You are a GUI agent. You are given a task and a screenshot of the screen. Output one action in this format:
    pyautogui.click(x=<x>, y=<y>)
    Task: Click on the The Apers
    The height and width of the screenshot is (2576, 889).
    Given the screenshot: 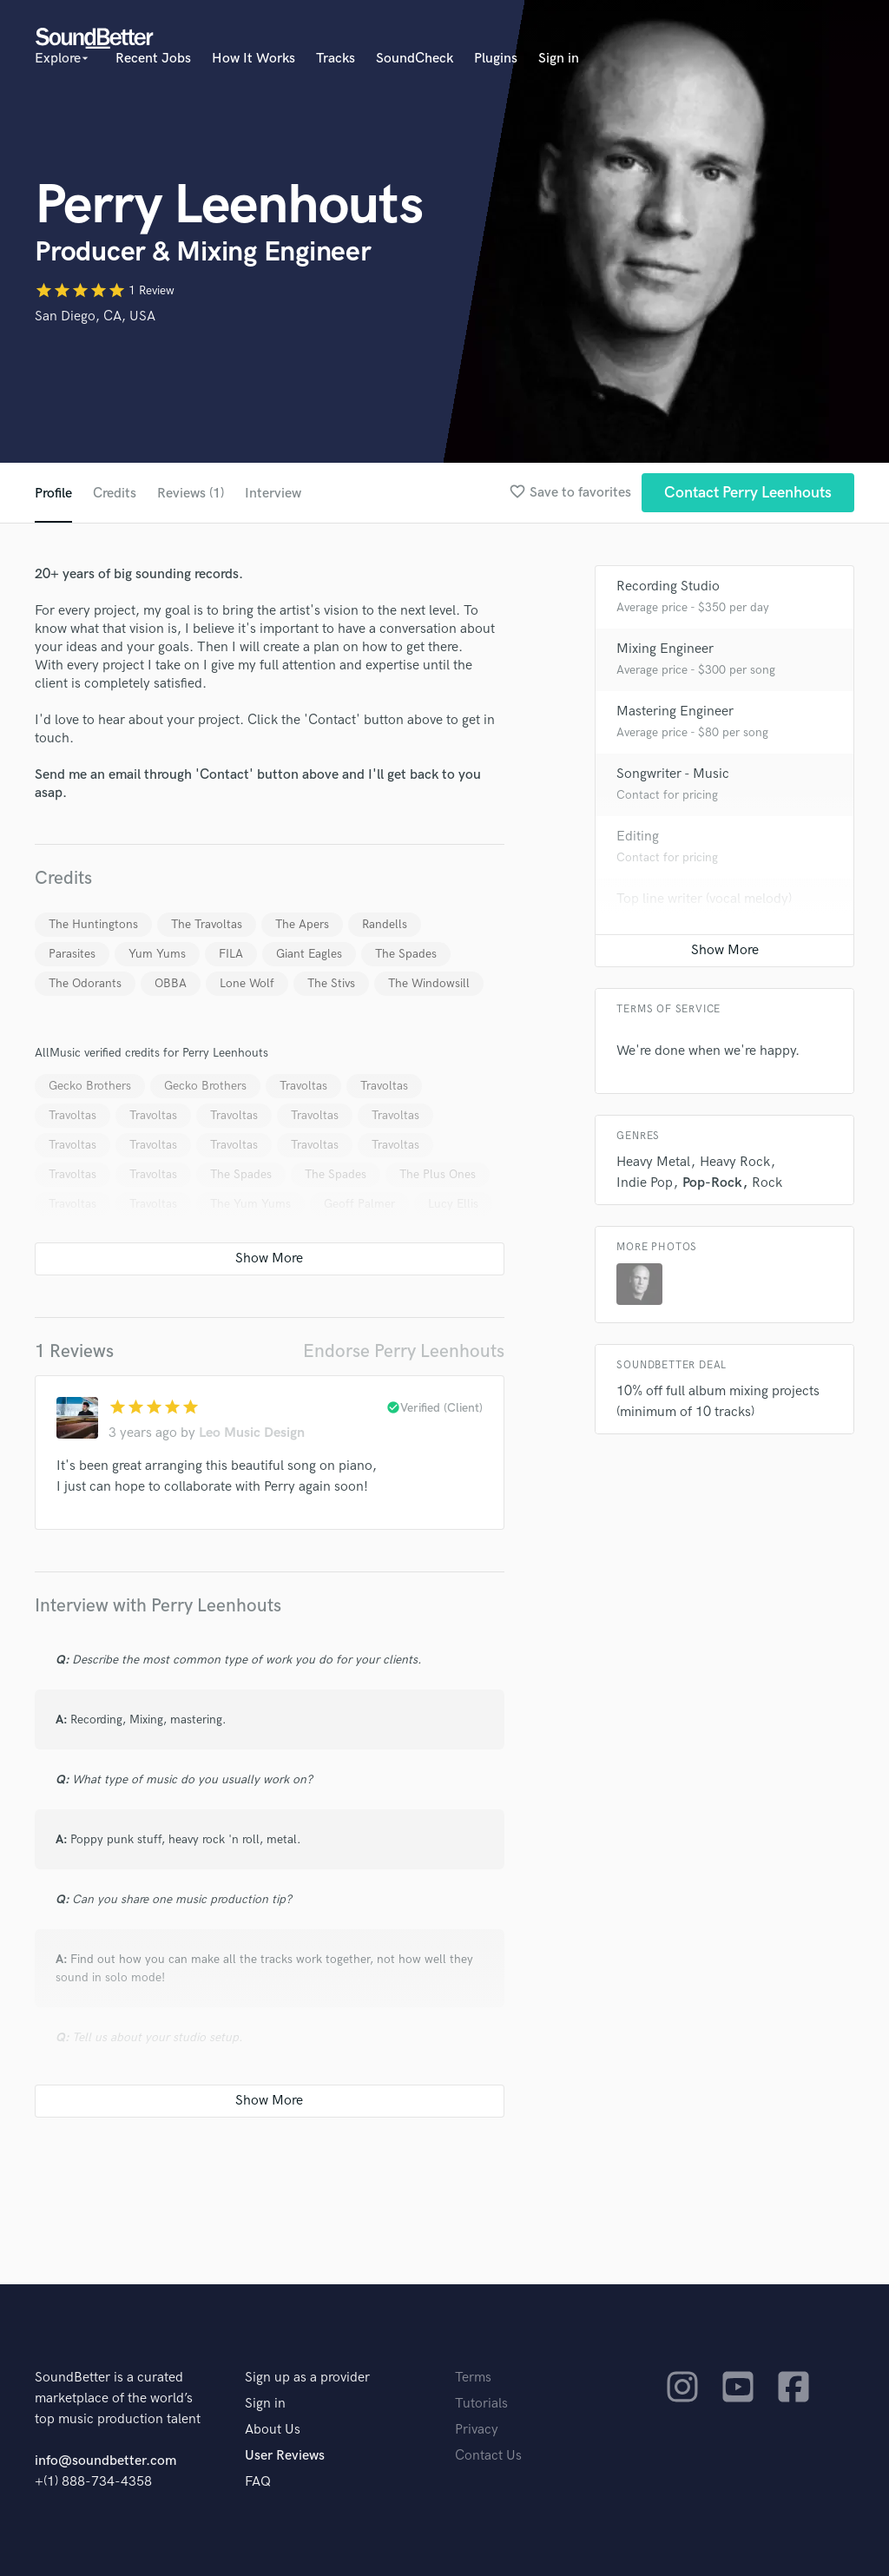 What is the action you would take?
    pyautogui.click(x=302, y=924)
    